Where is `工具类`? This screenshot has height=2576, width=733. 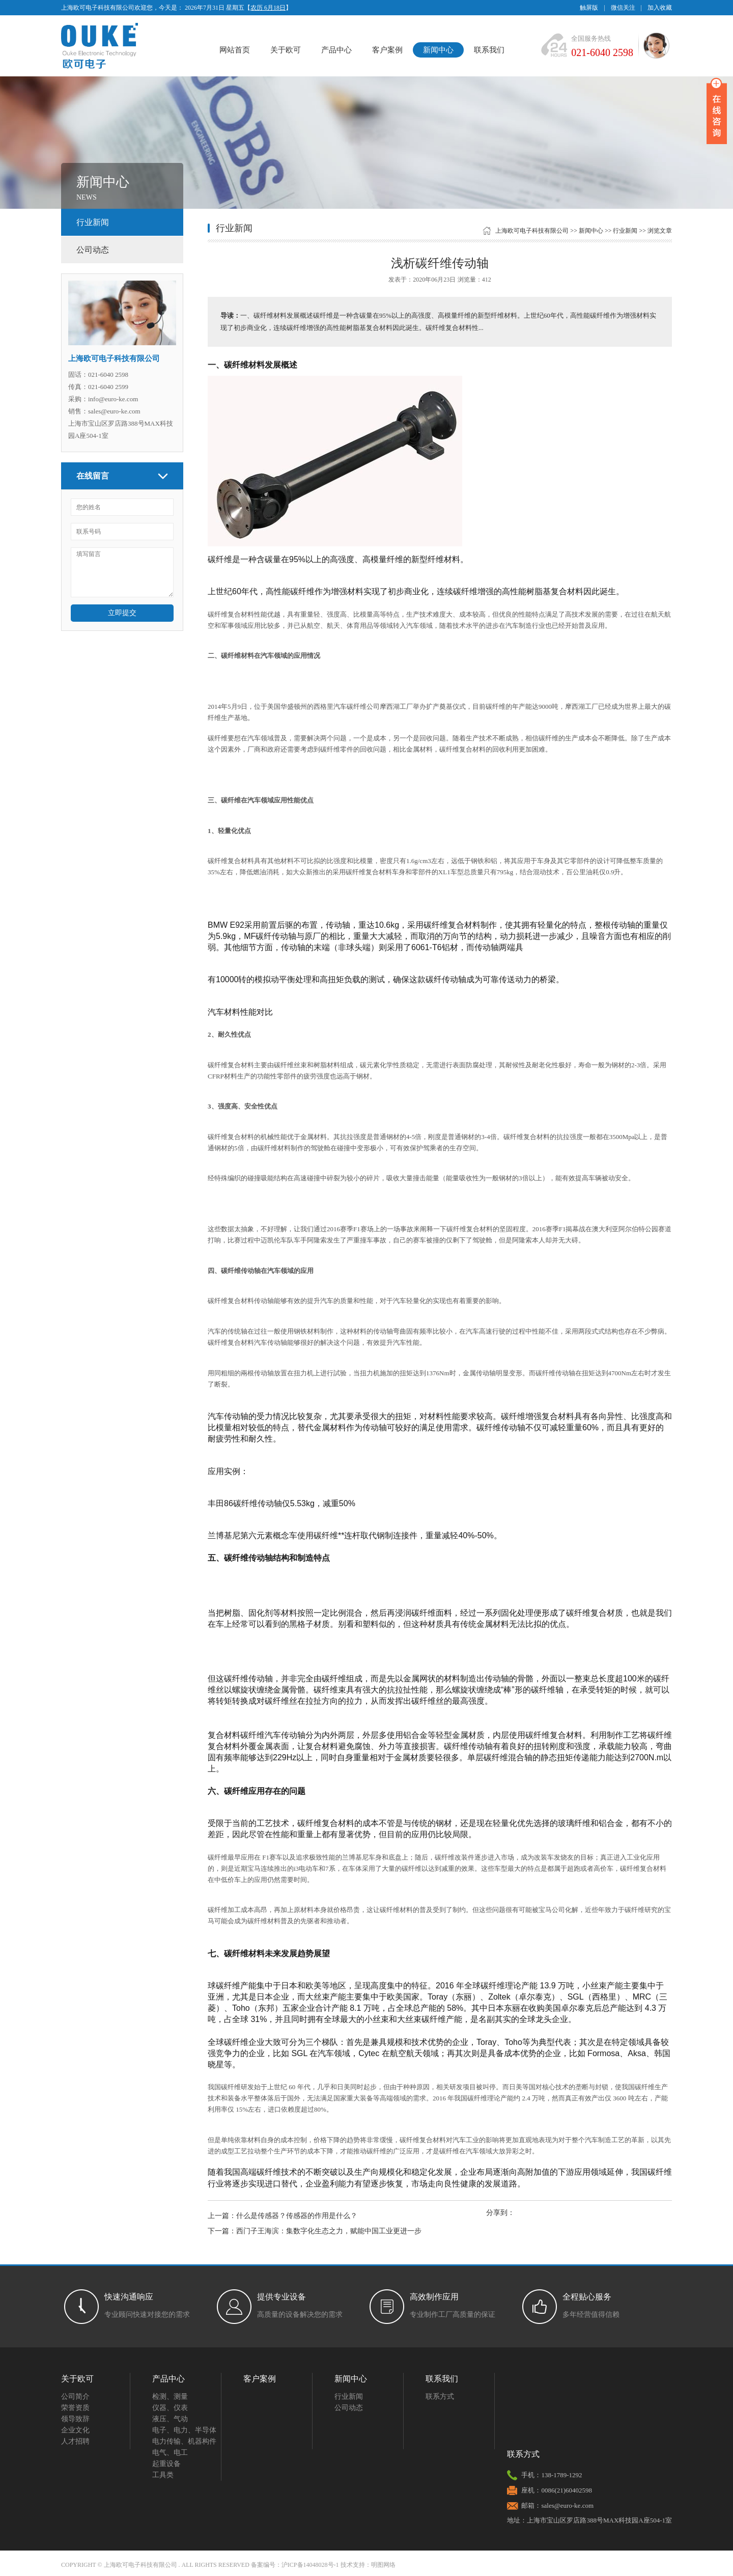 工具类 is located at coordinates (163, 2475).